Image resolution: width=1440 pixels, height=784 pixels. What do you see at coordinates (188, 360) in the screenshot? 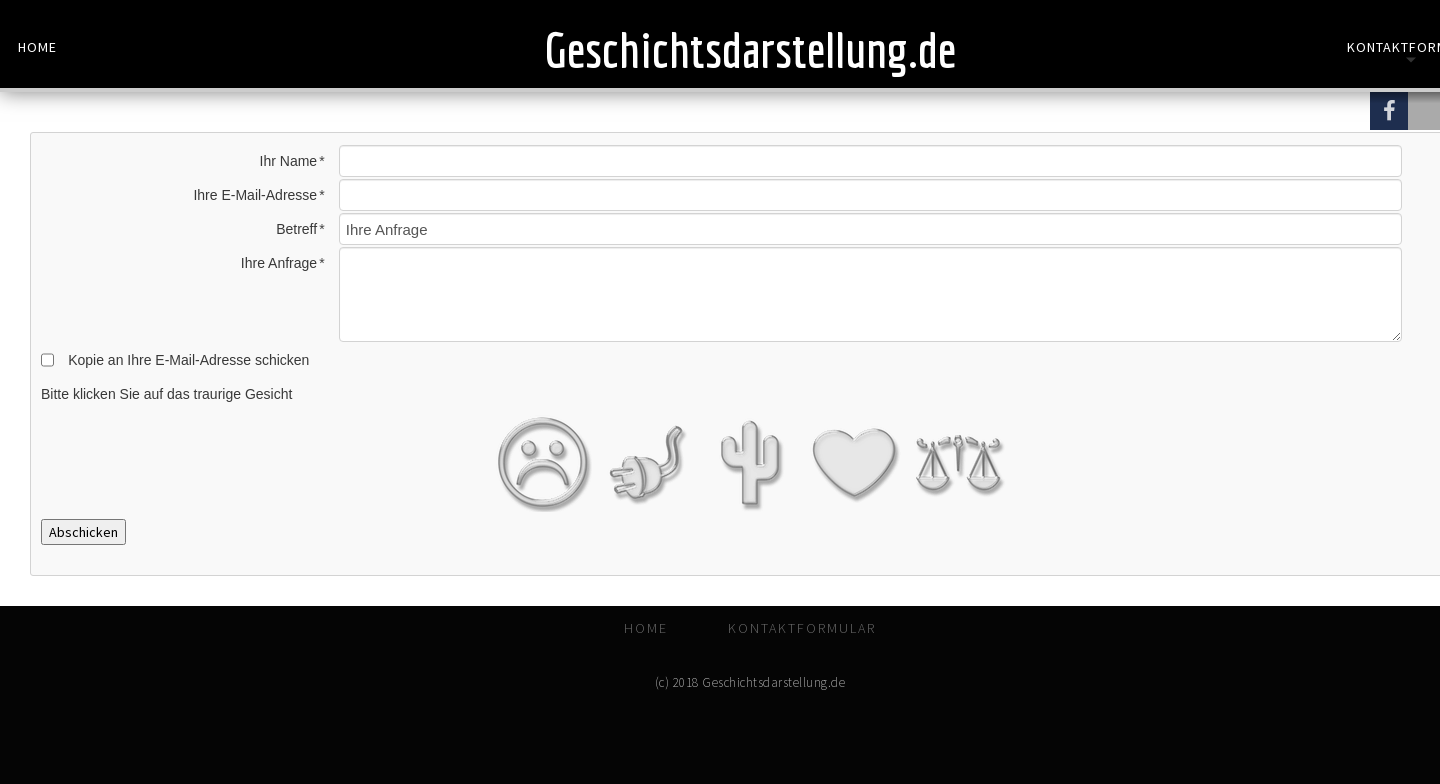
I see `Kopie an Ihre E-Mail-Adresse schicken` at bounding box center [188, 360].